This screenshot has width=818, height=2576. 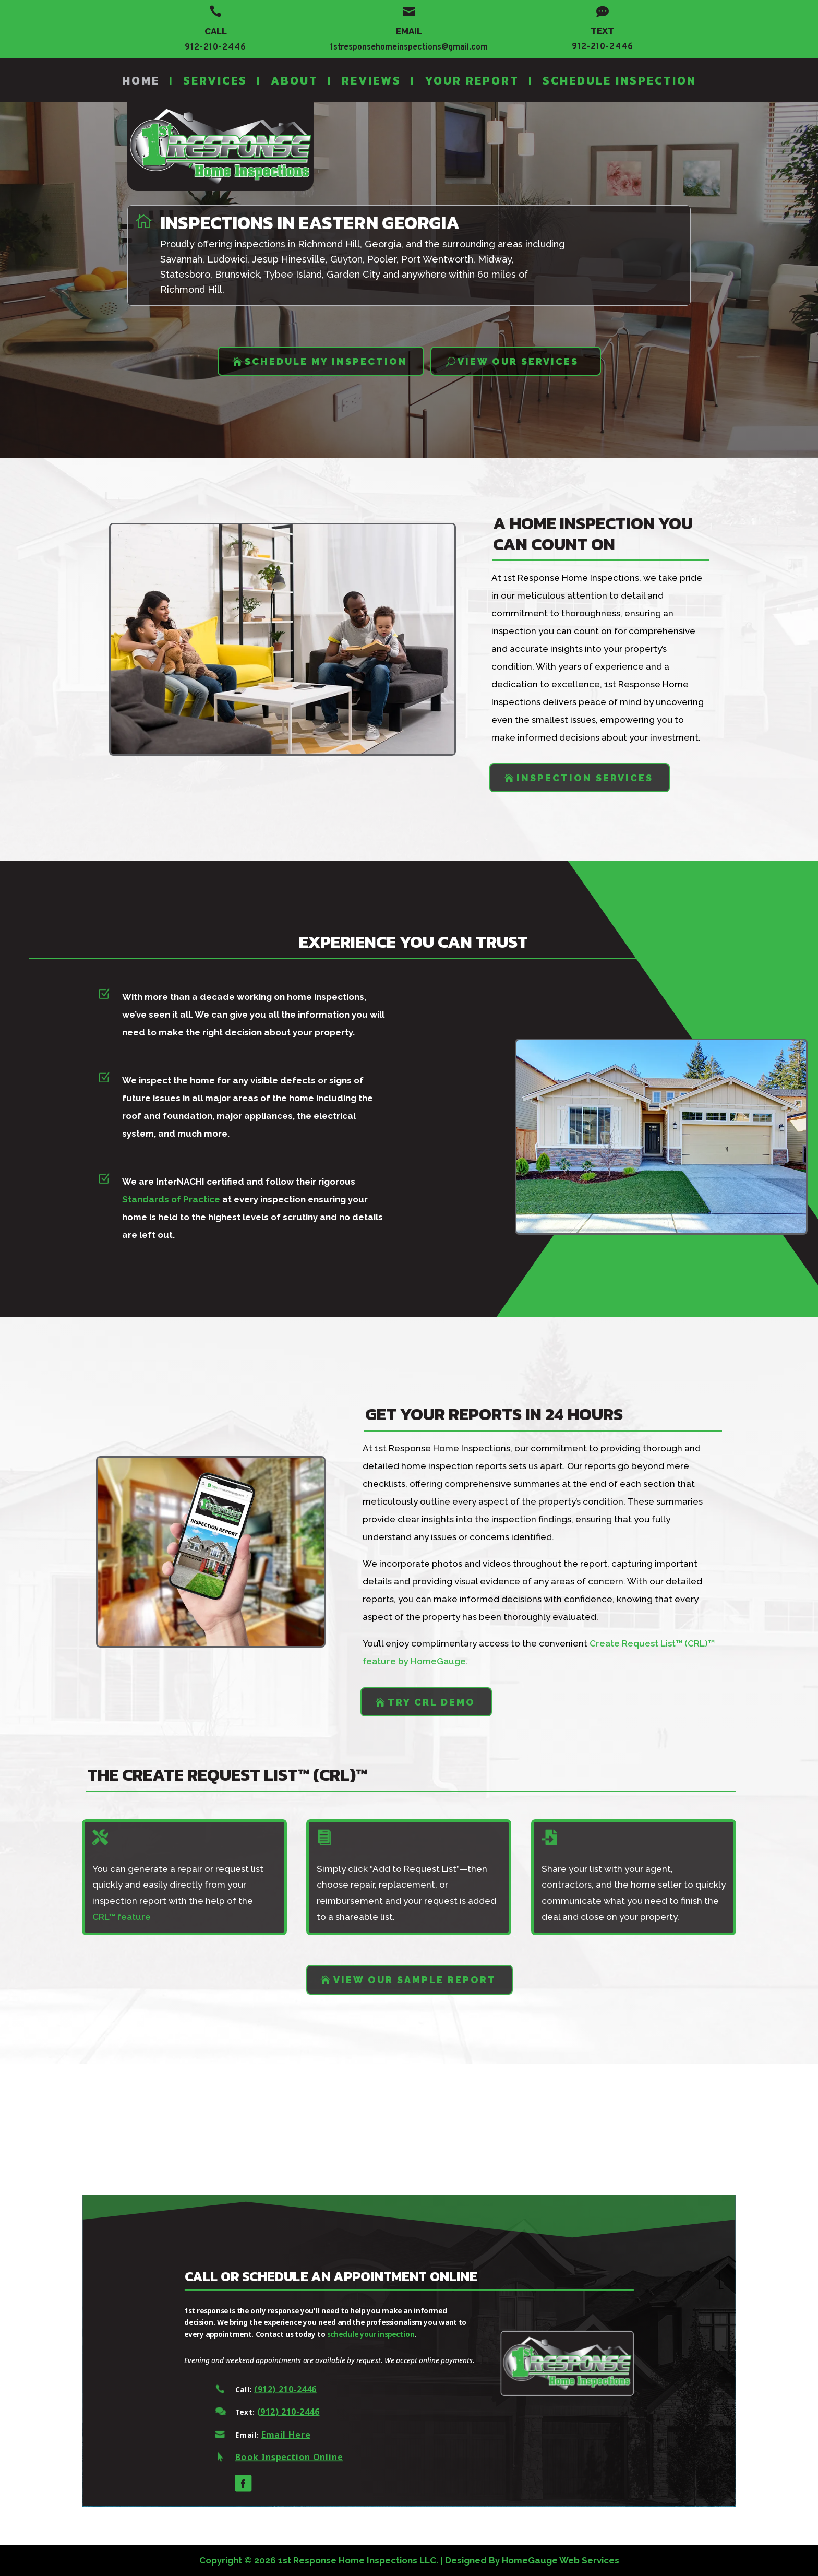 I want to click on 1st Response Home Inspections LLC., so click(x=358, y=2560).